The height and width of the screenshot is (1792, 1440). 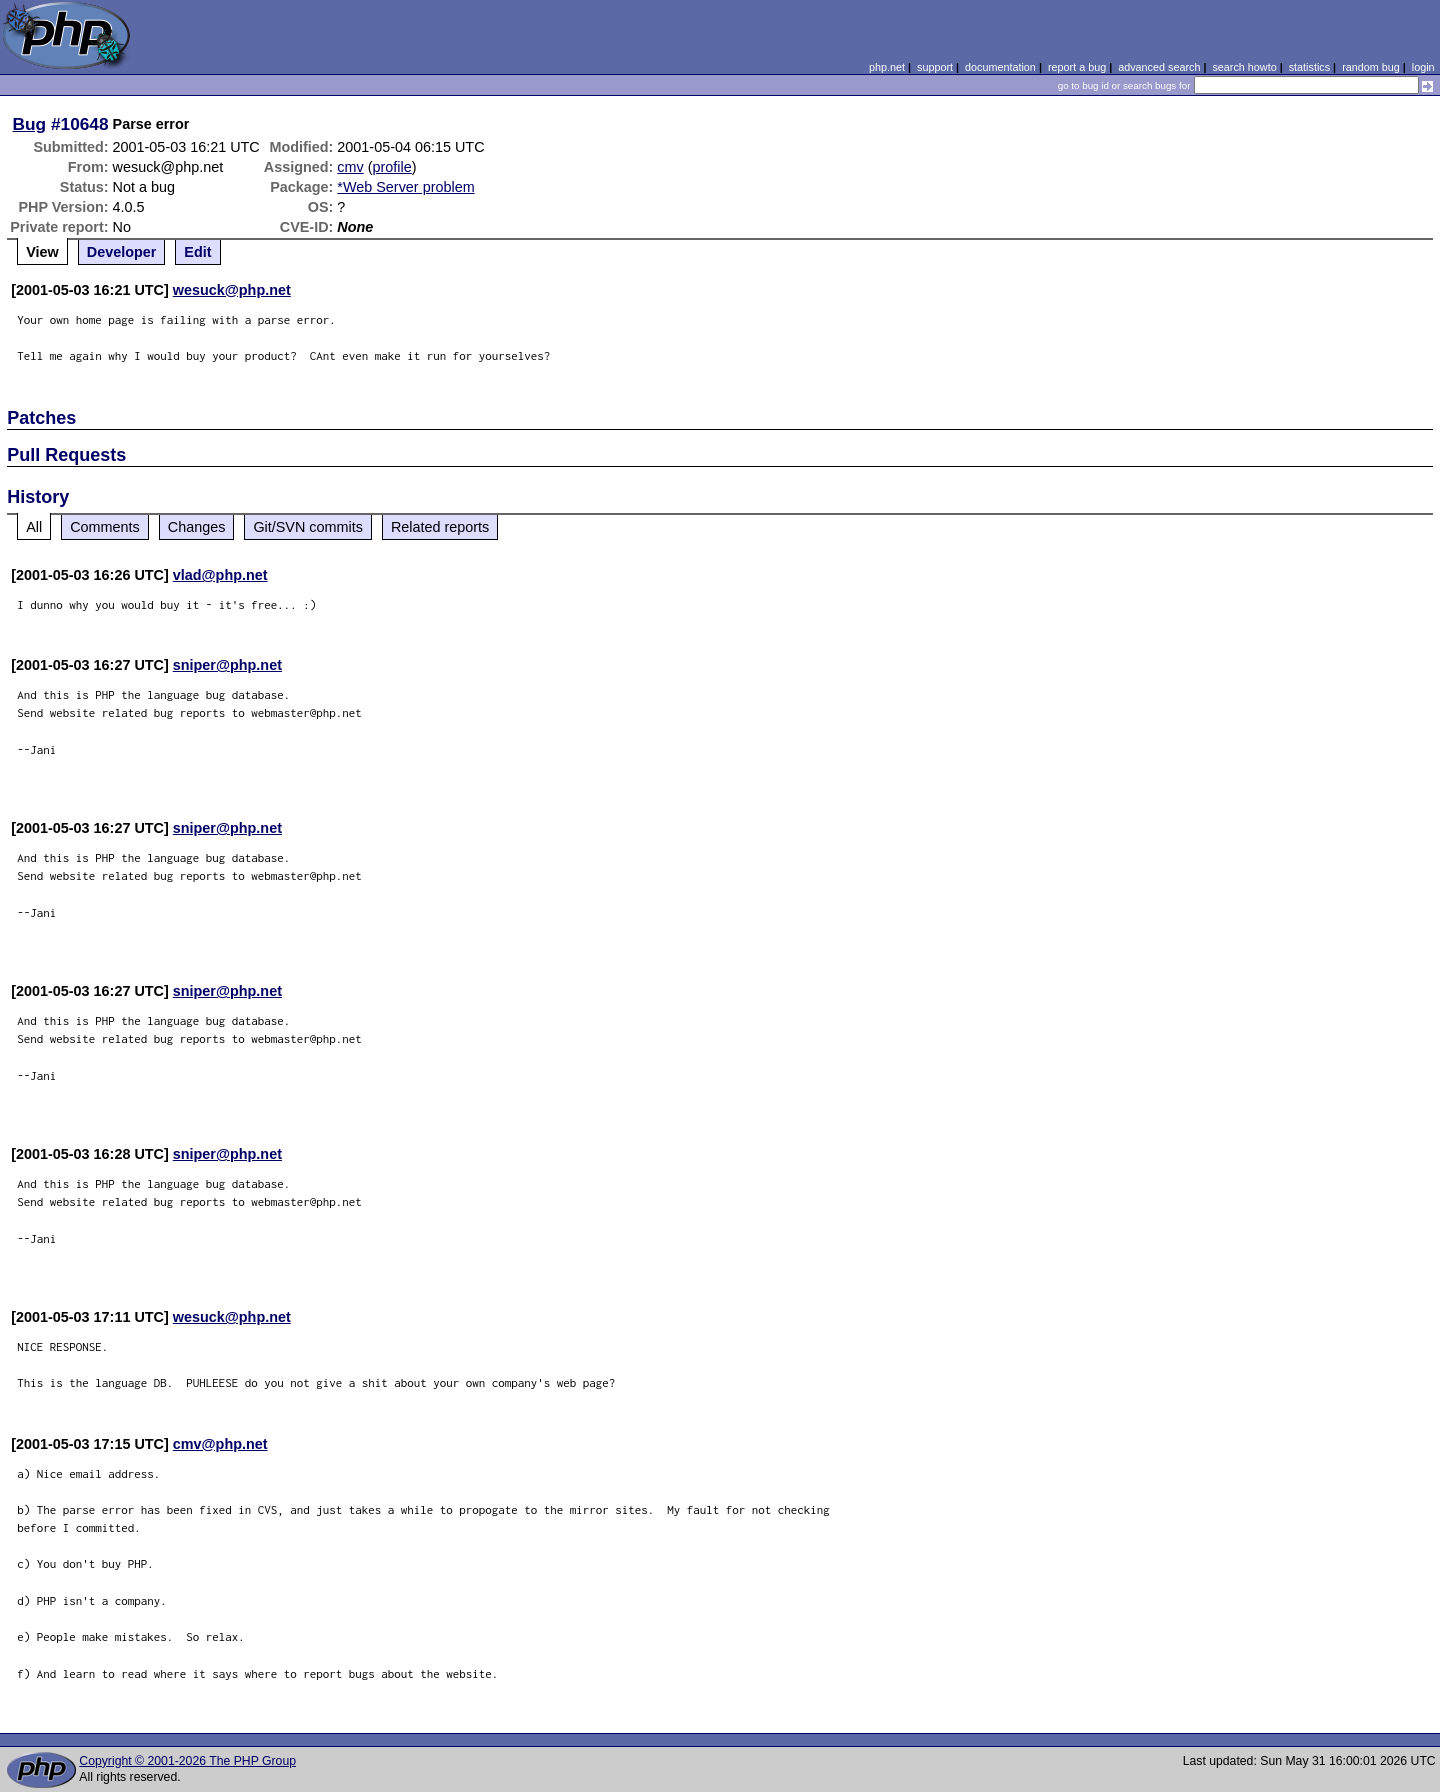 I want to click on cmv@php.net, so click(x=220, y=1444).